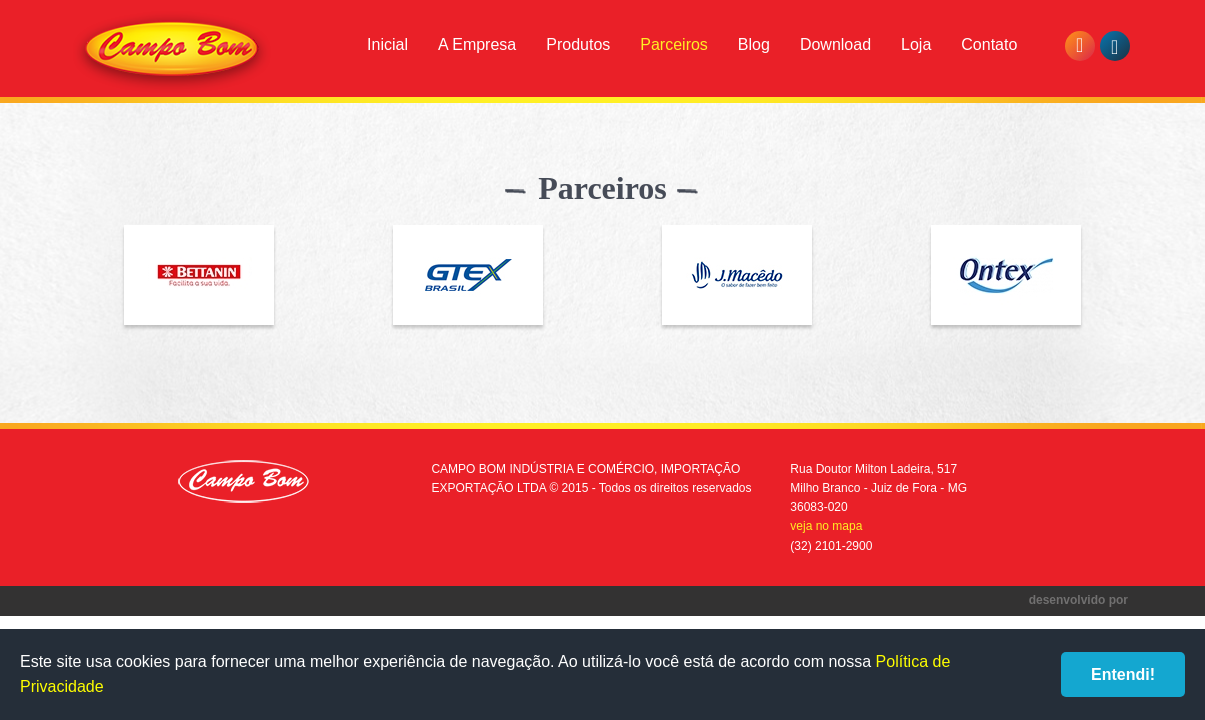 The image size is (1205, 720). What do you see at coordinates (754, 44) in the screenshot?
I see `Blog` at bounding box center [754, 44].